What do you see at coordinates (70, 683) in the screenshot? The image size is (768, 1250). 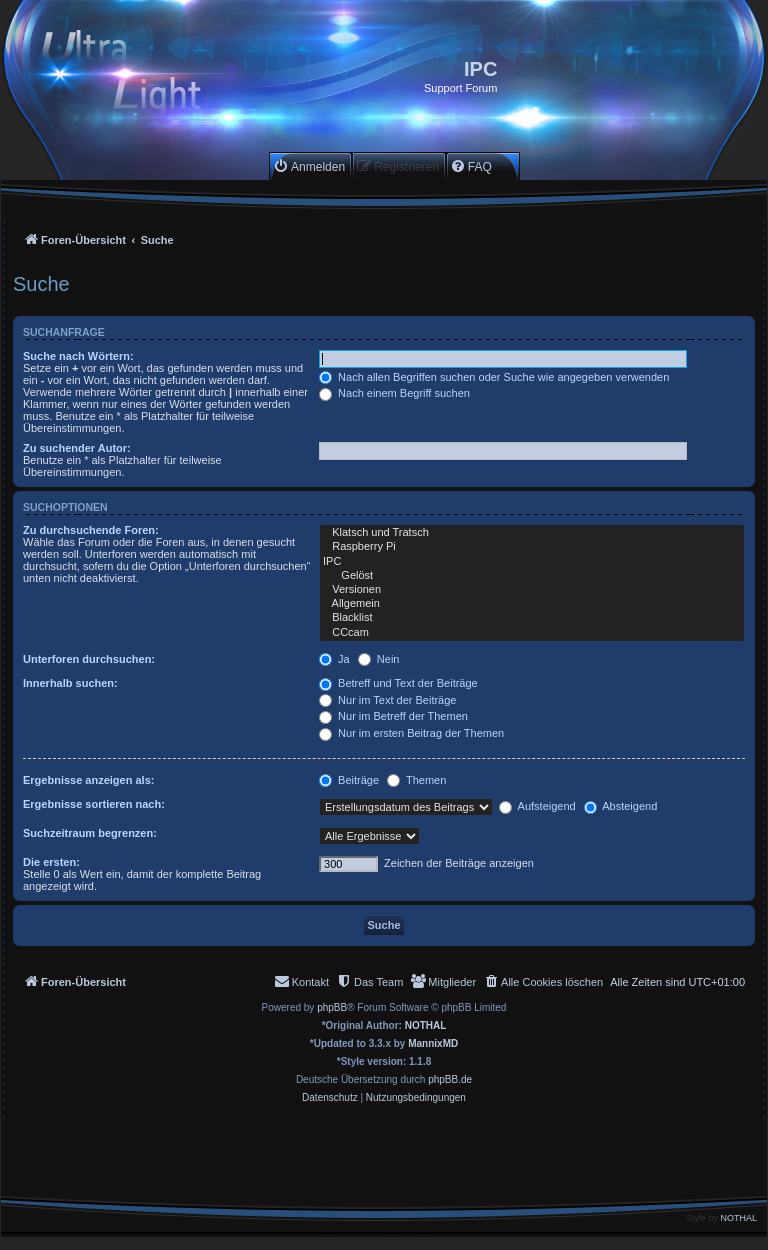 I see `Innerhalb suchen:` at bounding box center [70, 683].